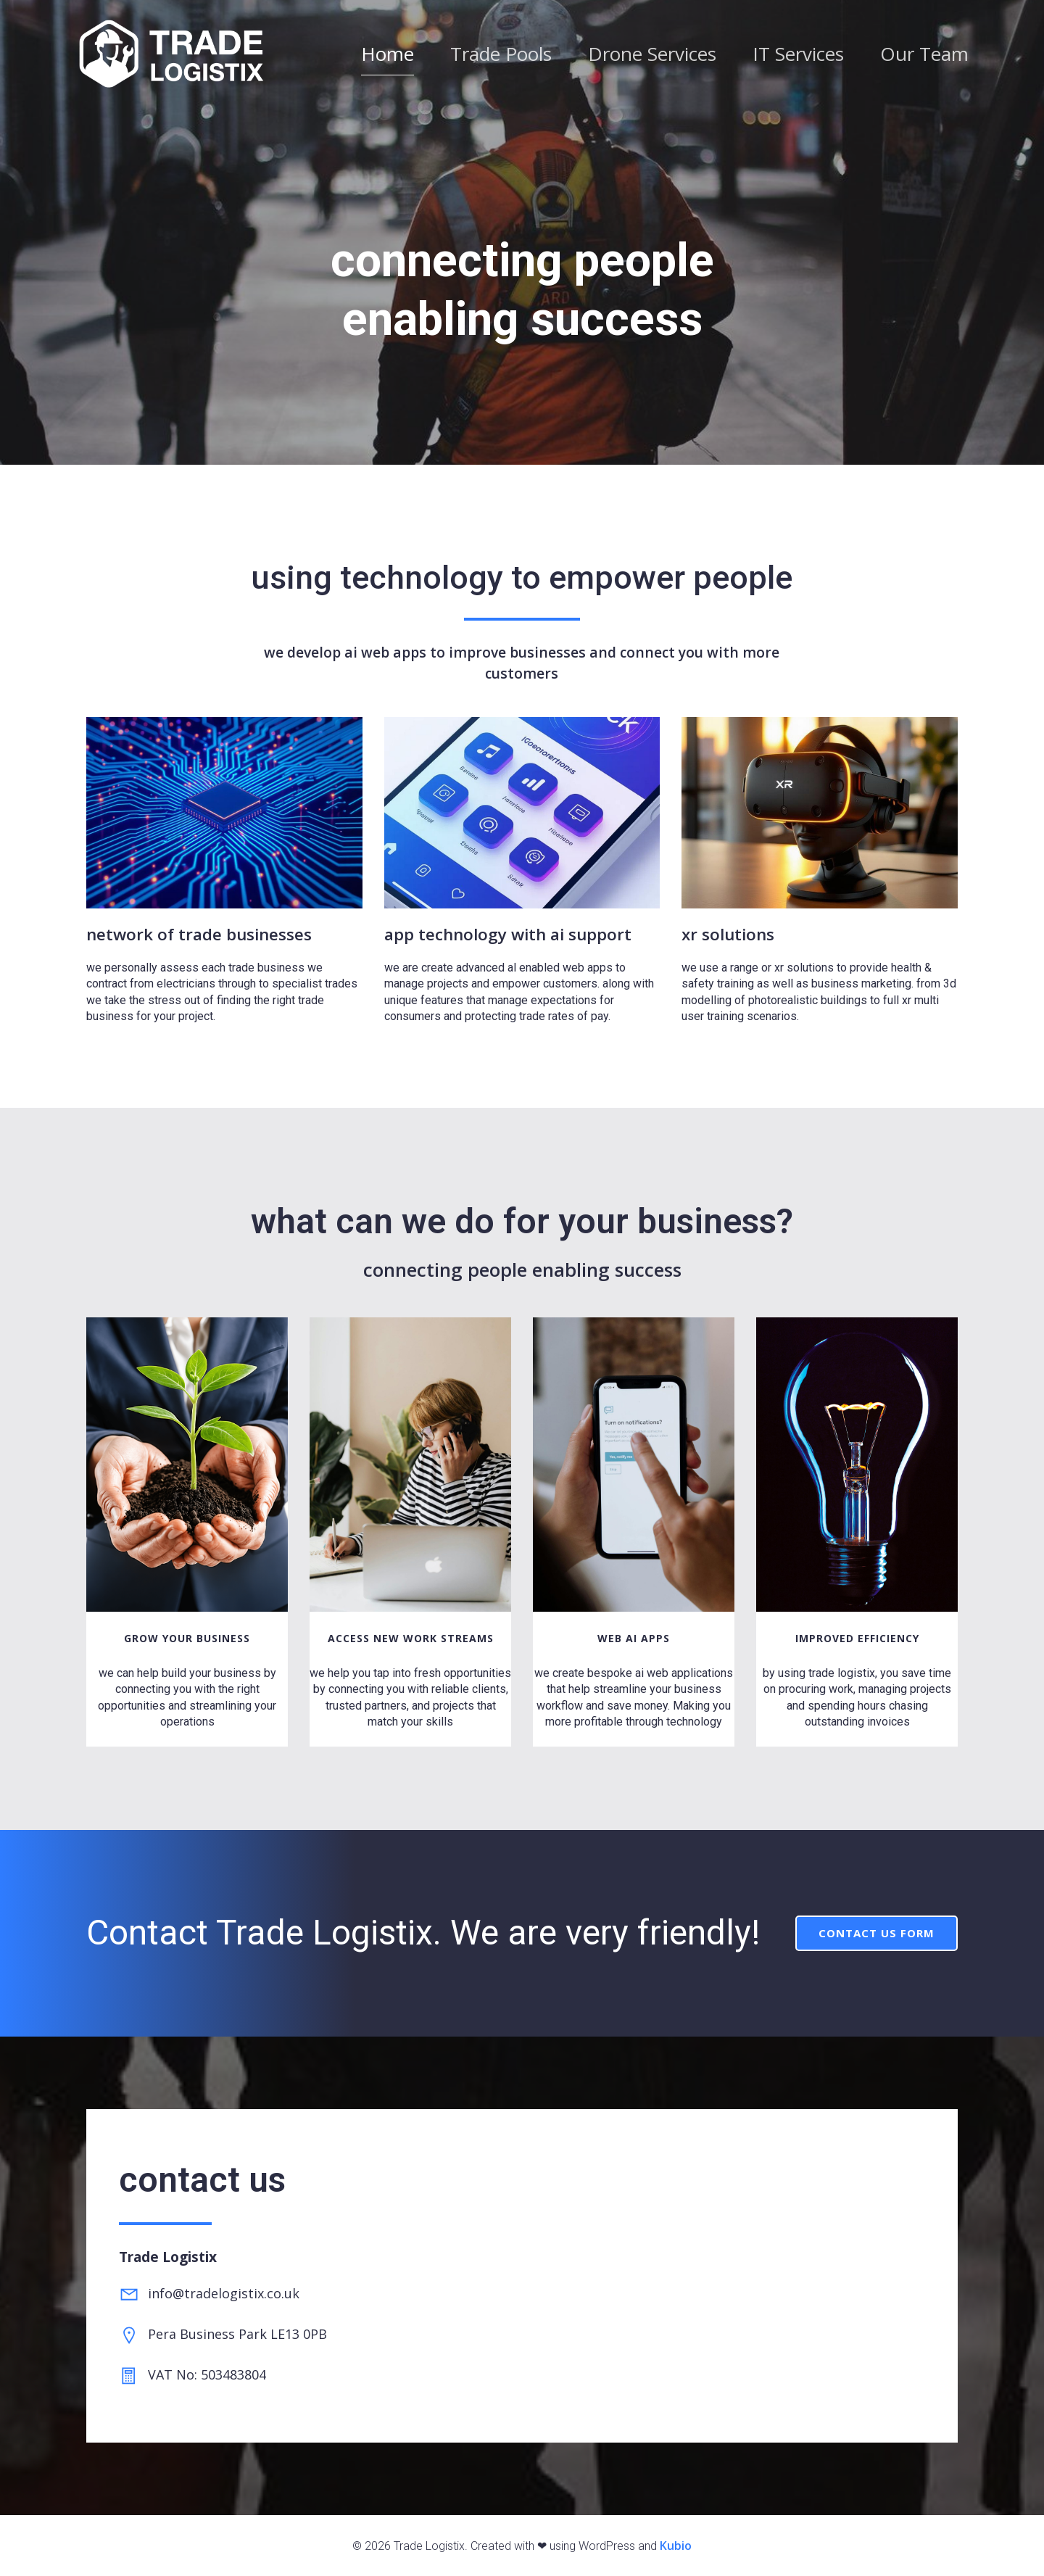 The height and width of the screenshot is (2576, 1044). Describe the element at coordinates (652, 57) in the screenshot. I see `Drone Services` at that location.